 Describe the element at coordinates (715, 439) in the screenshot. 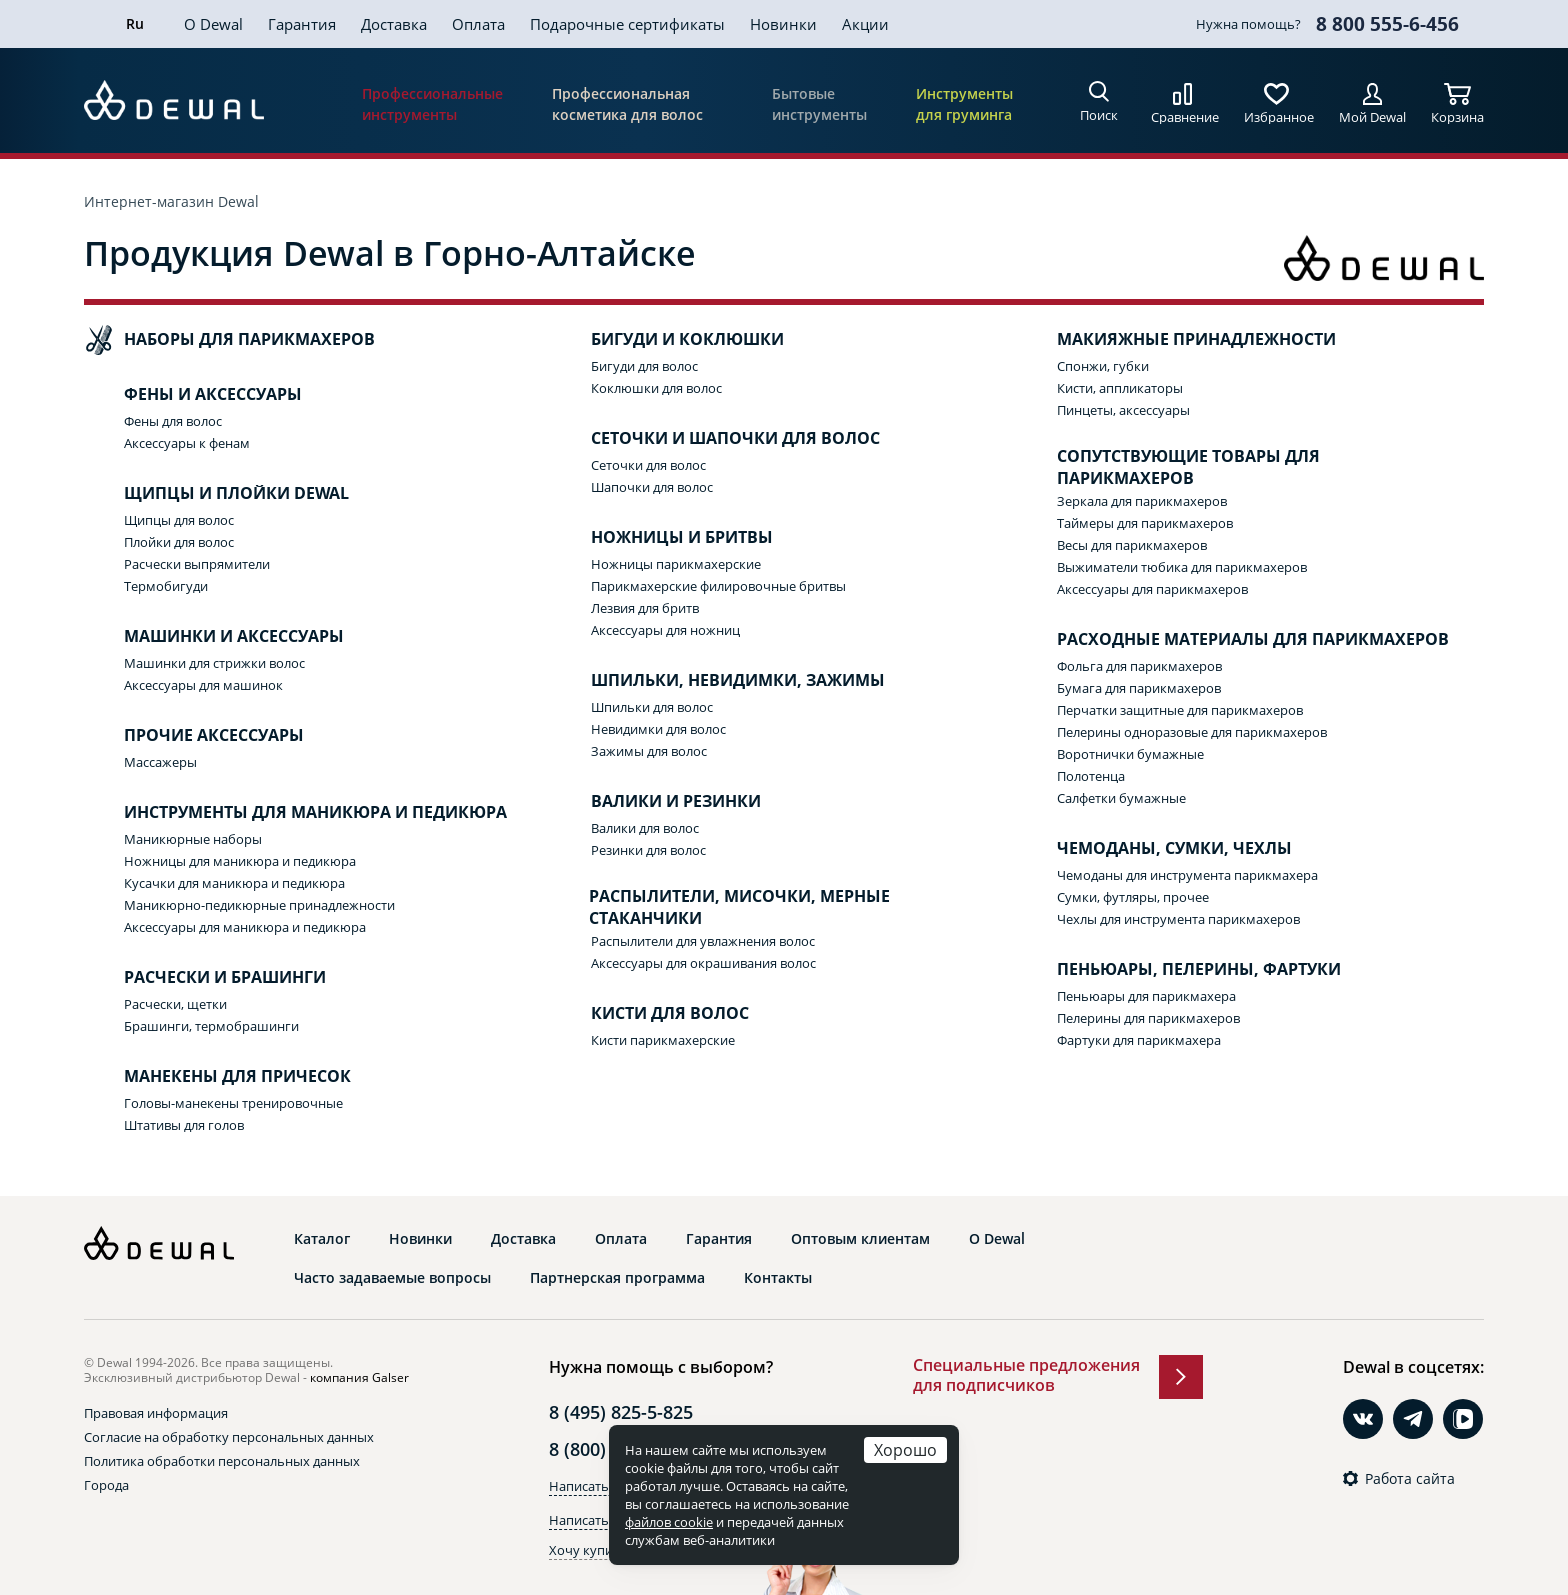

I see `Сеточки и шапочки для волос` at that location.